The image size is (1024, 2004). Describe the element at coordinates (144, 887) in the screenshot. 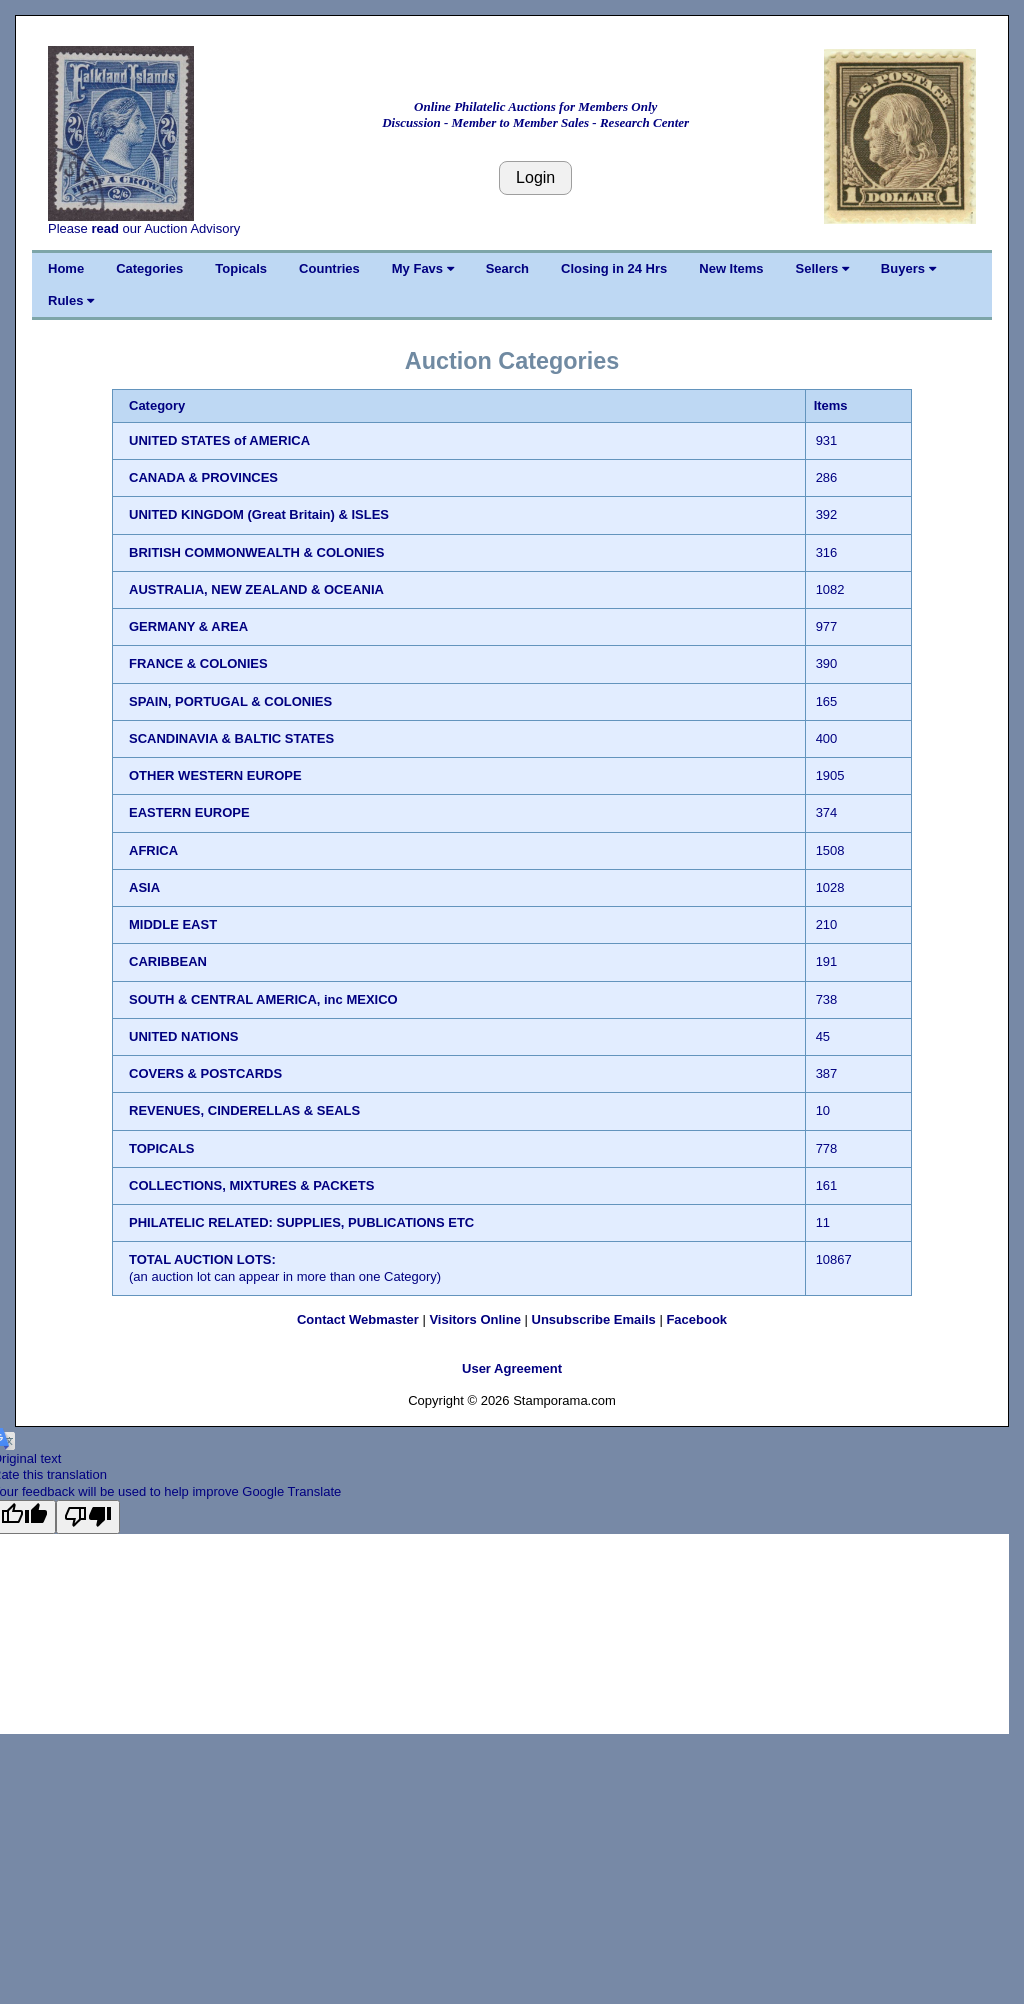

I see `ASIA` at that location.